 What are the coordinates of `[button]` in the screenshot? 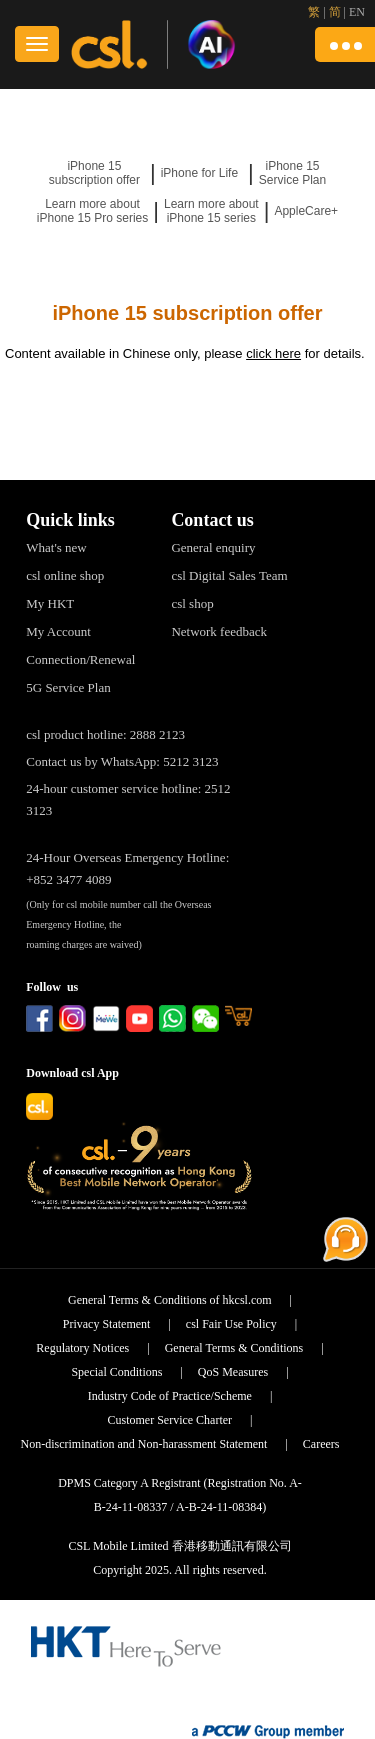 It's located at (345, 44).